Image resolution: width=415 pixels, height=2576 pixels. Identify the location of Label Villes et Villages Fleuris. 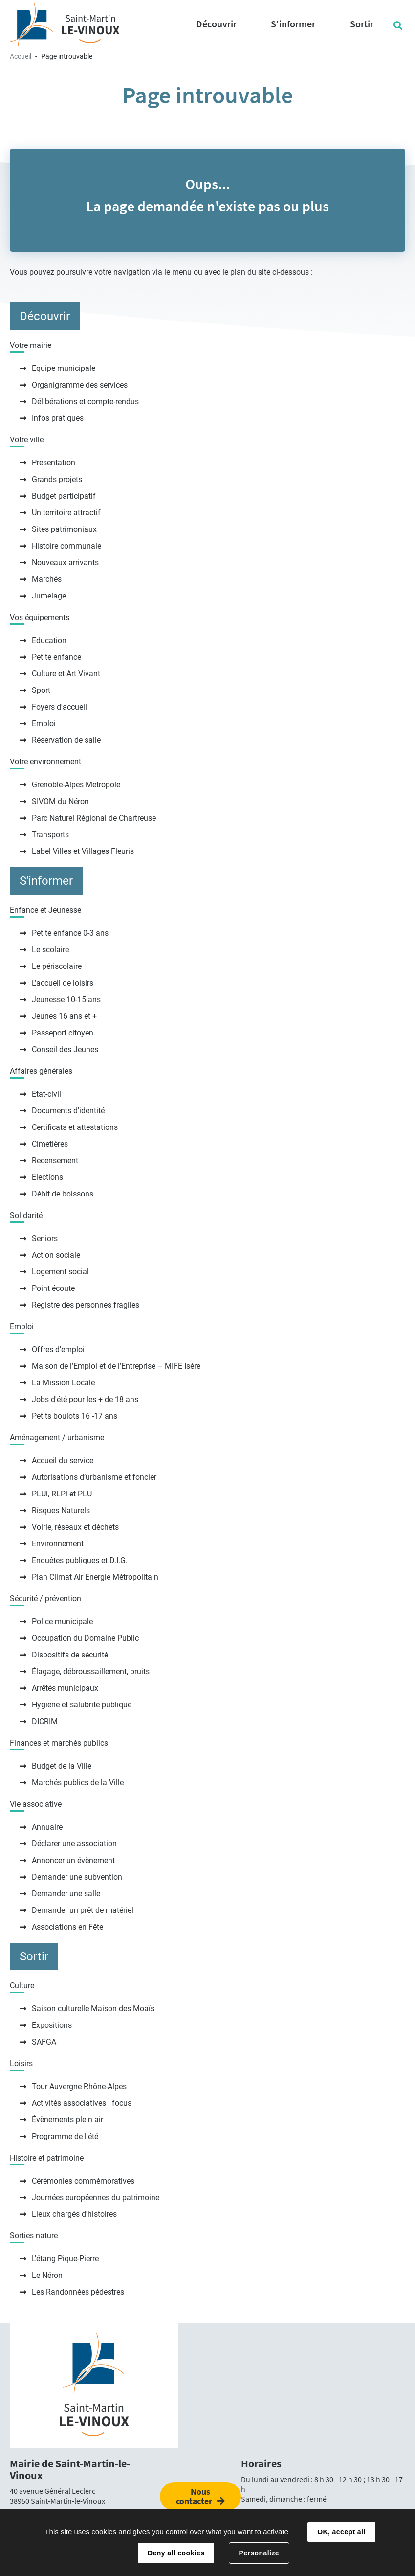
(83, 851).